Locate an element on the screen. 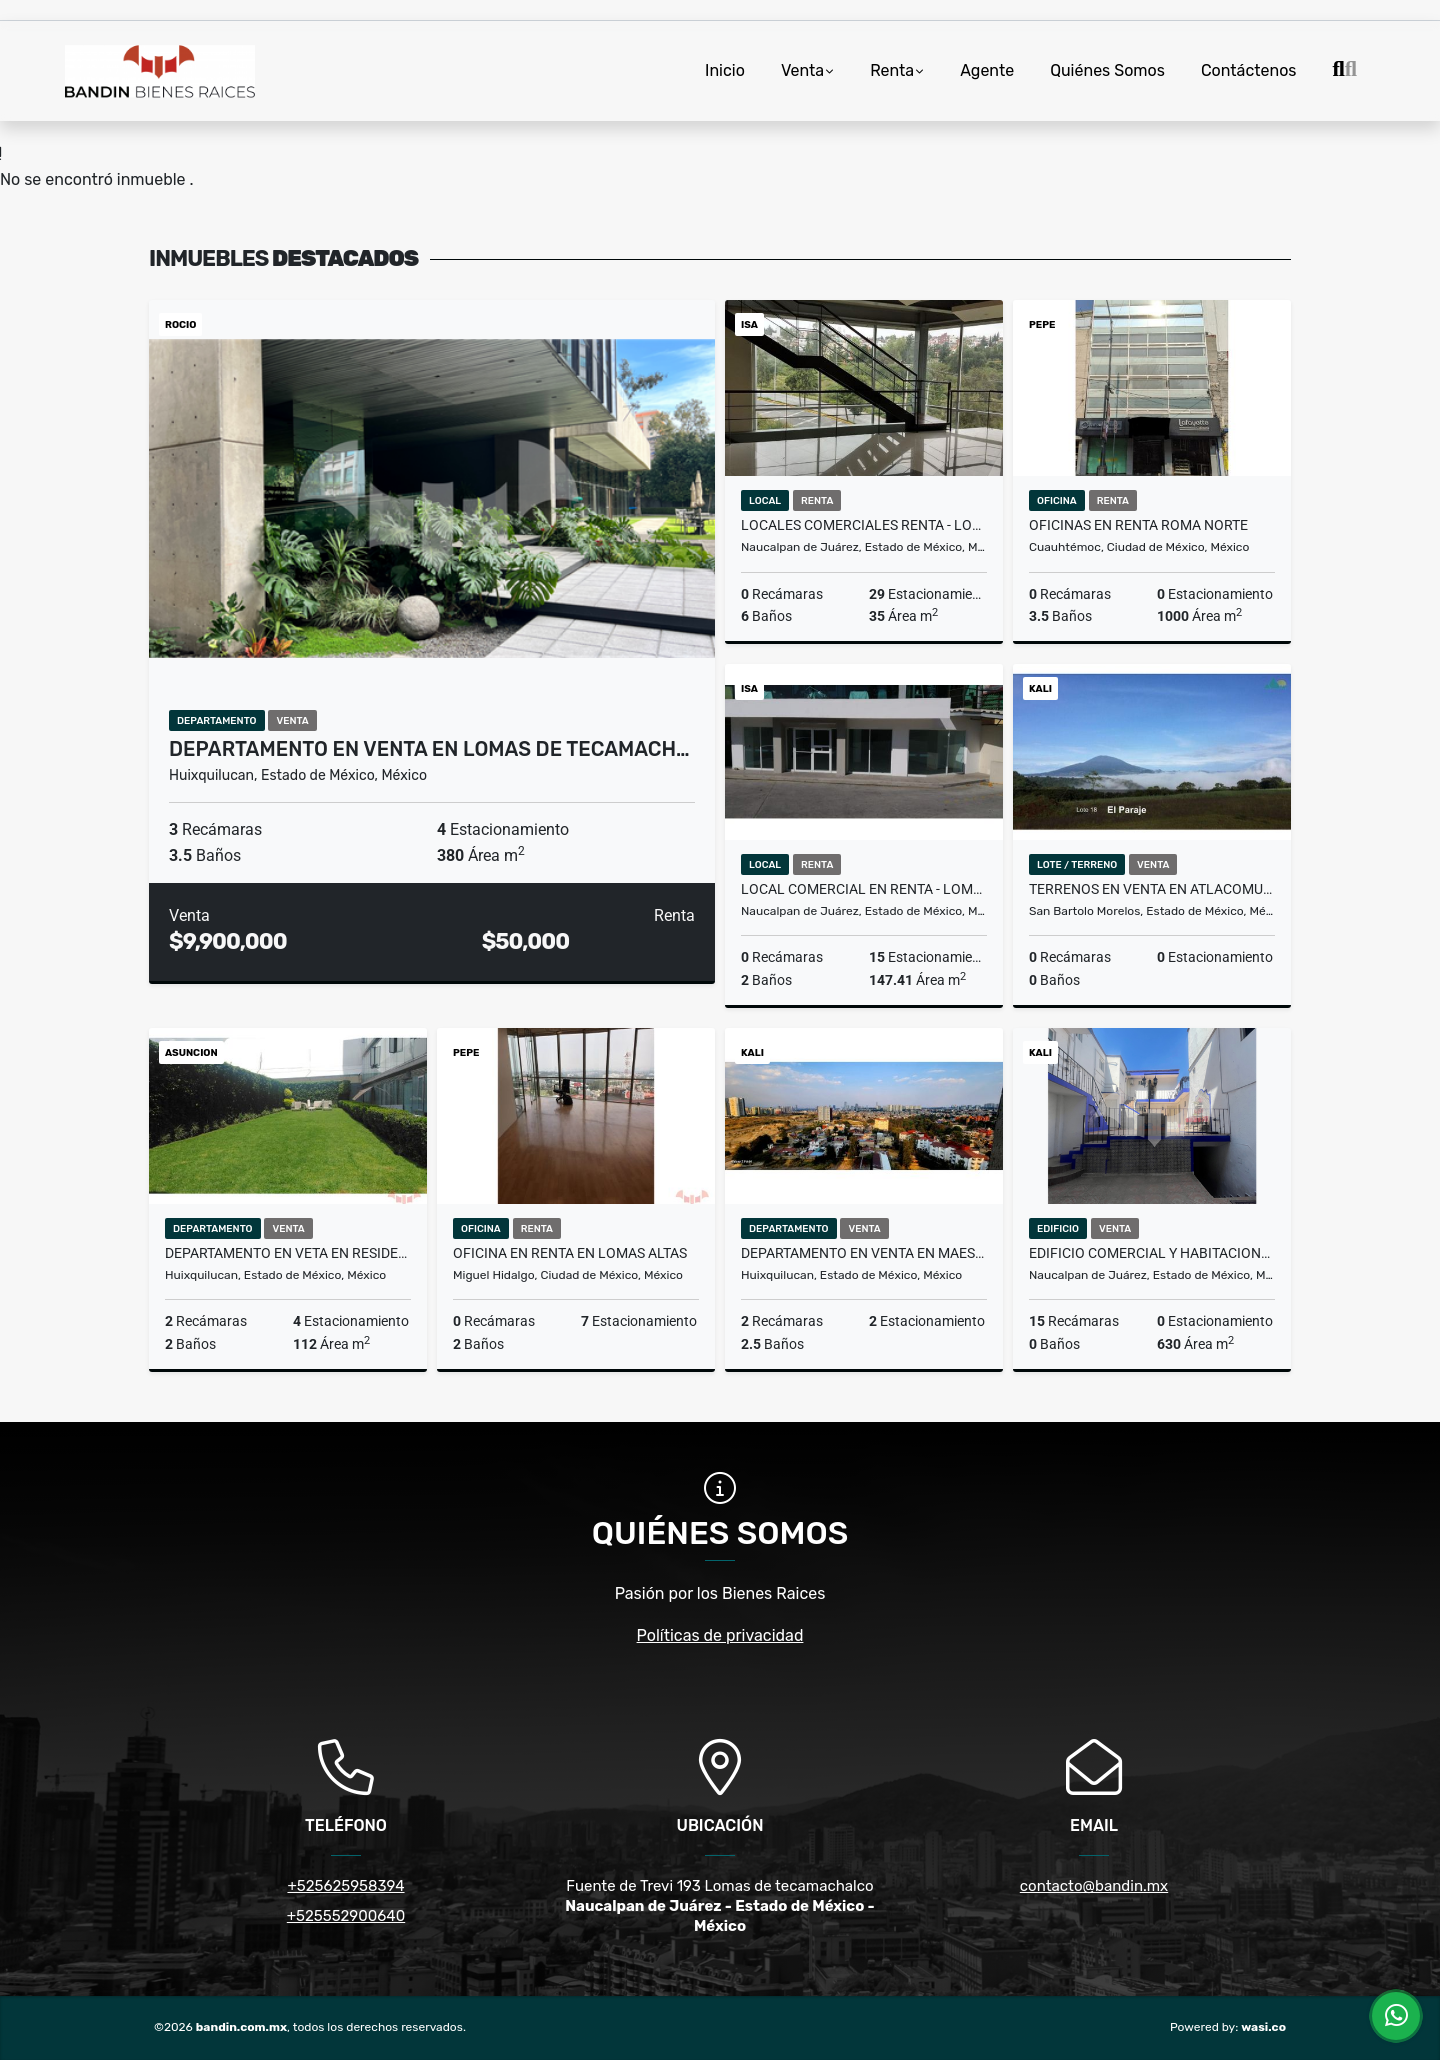 This screenshot has width=1440, height=2060. Oficina en renta en Lomas altas is located at coordinates (570, 1253).